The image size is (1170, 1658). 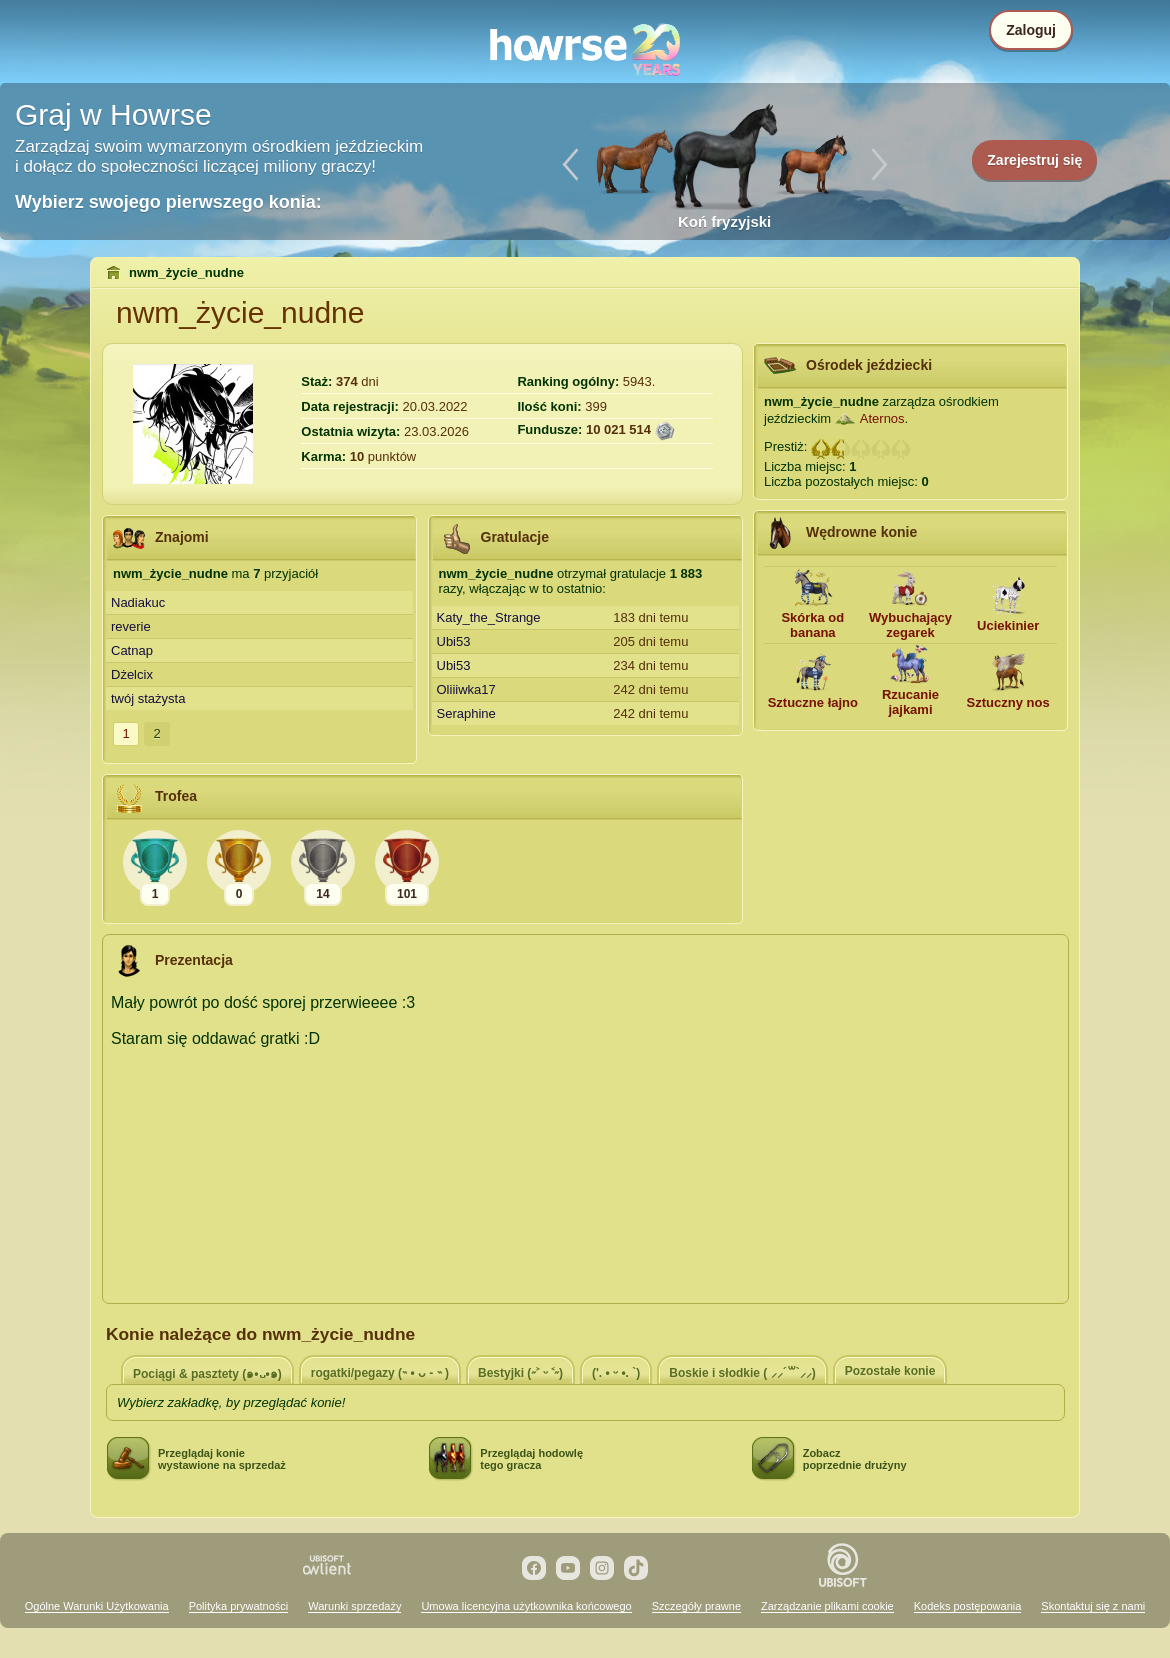 What do you see at coordinates (168, 202) in the screenshot?
I see `Wybierz swojego pierwszego konia:` at bounding box center [168, 202].